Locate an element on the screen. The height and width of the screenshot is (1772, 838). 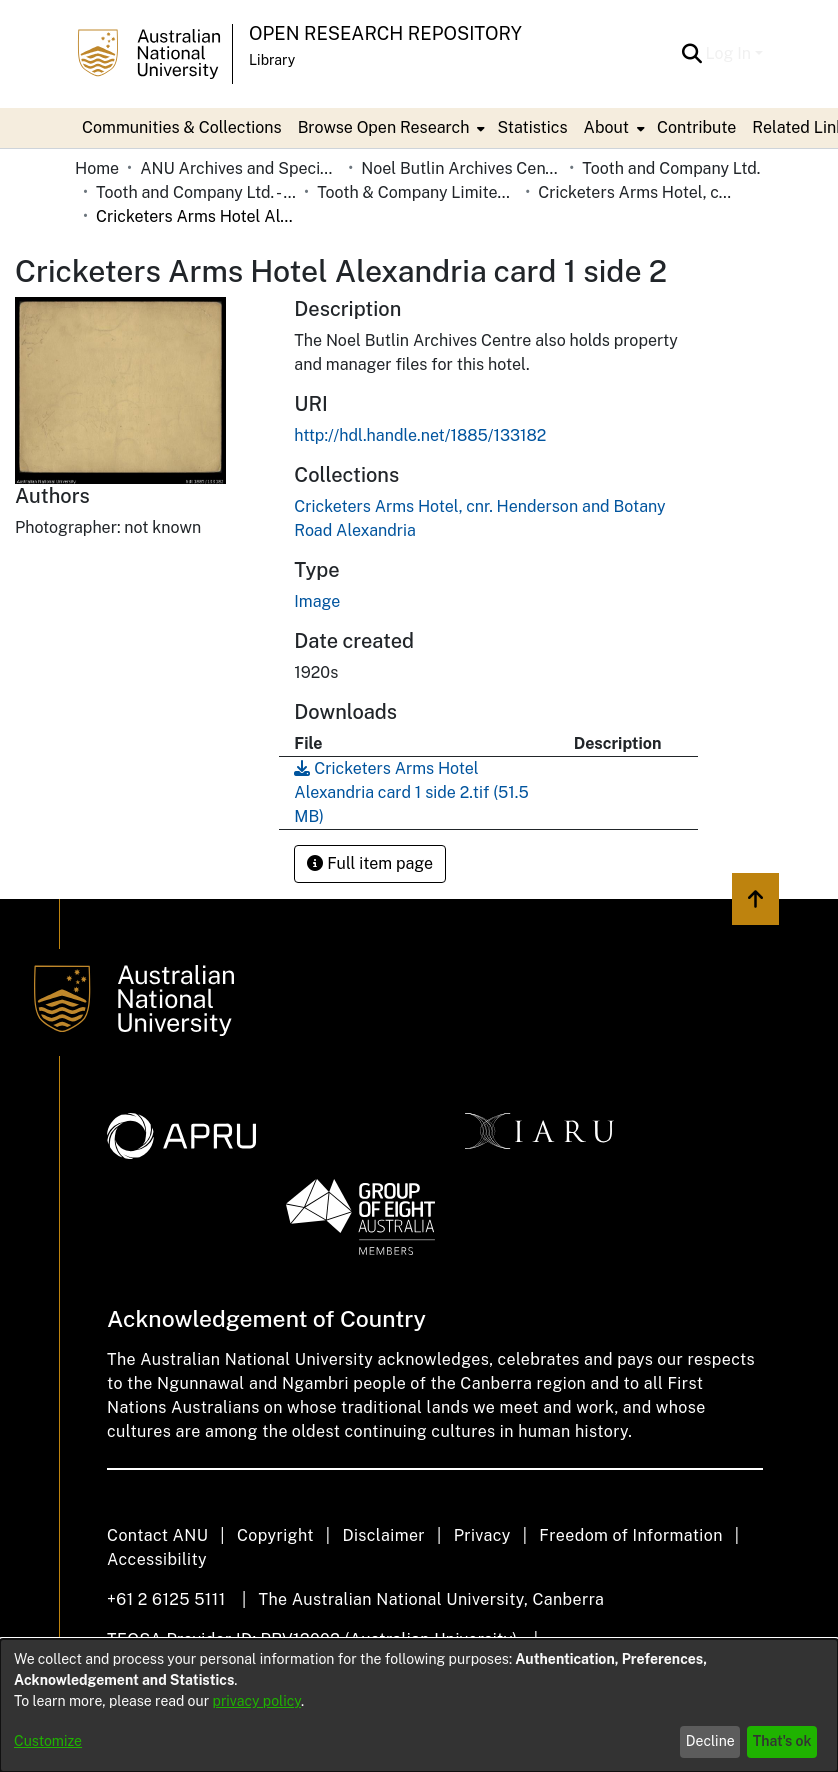
Full item page [button] is located at coordinates (370, 863).